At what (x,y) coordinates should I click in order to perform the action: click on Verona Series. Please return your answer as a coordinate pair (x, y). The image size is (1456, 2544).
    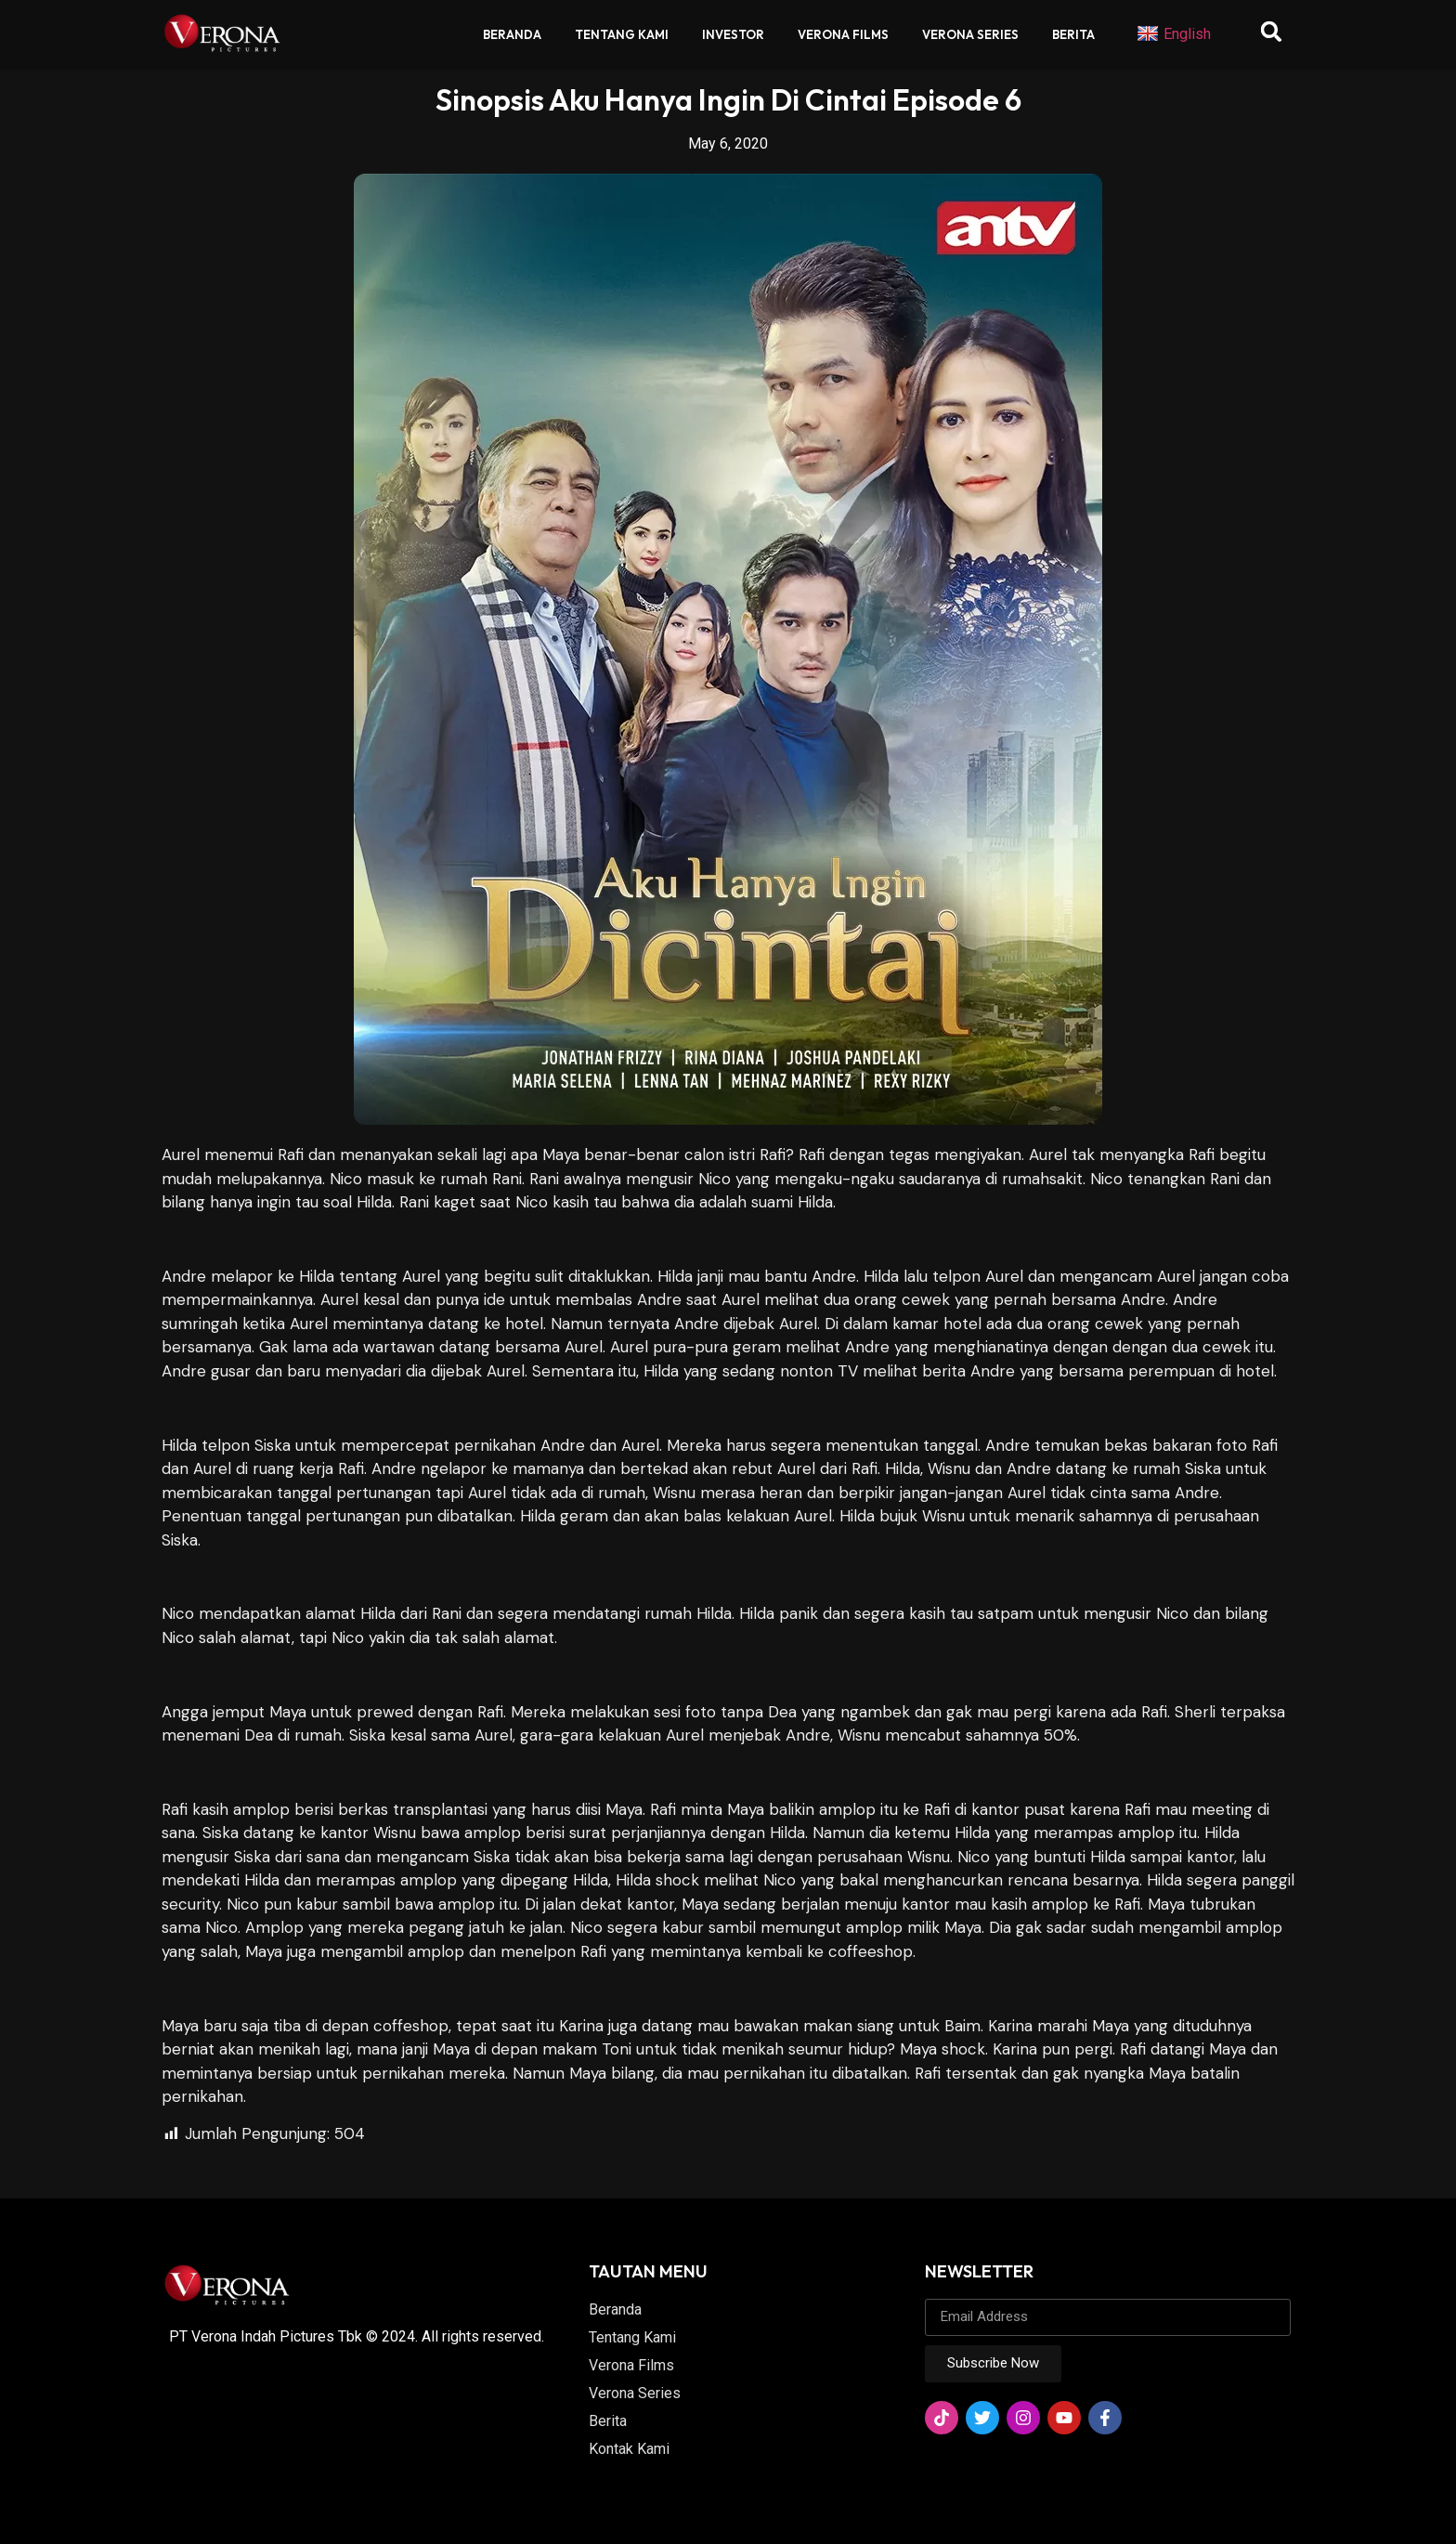
    Looking at the image, I should click on (970, 34).